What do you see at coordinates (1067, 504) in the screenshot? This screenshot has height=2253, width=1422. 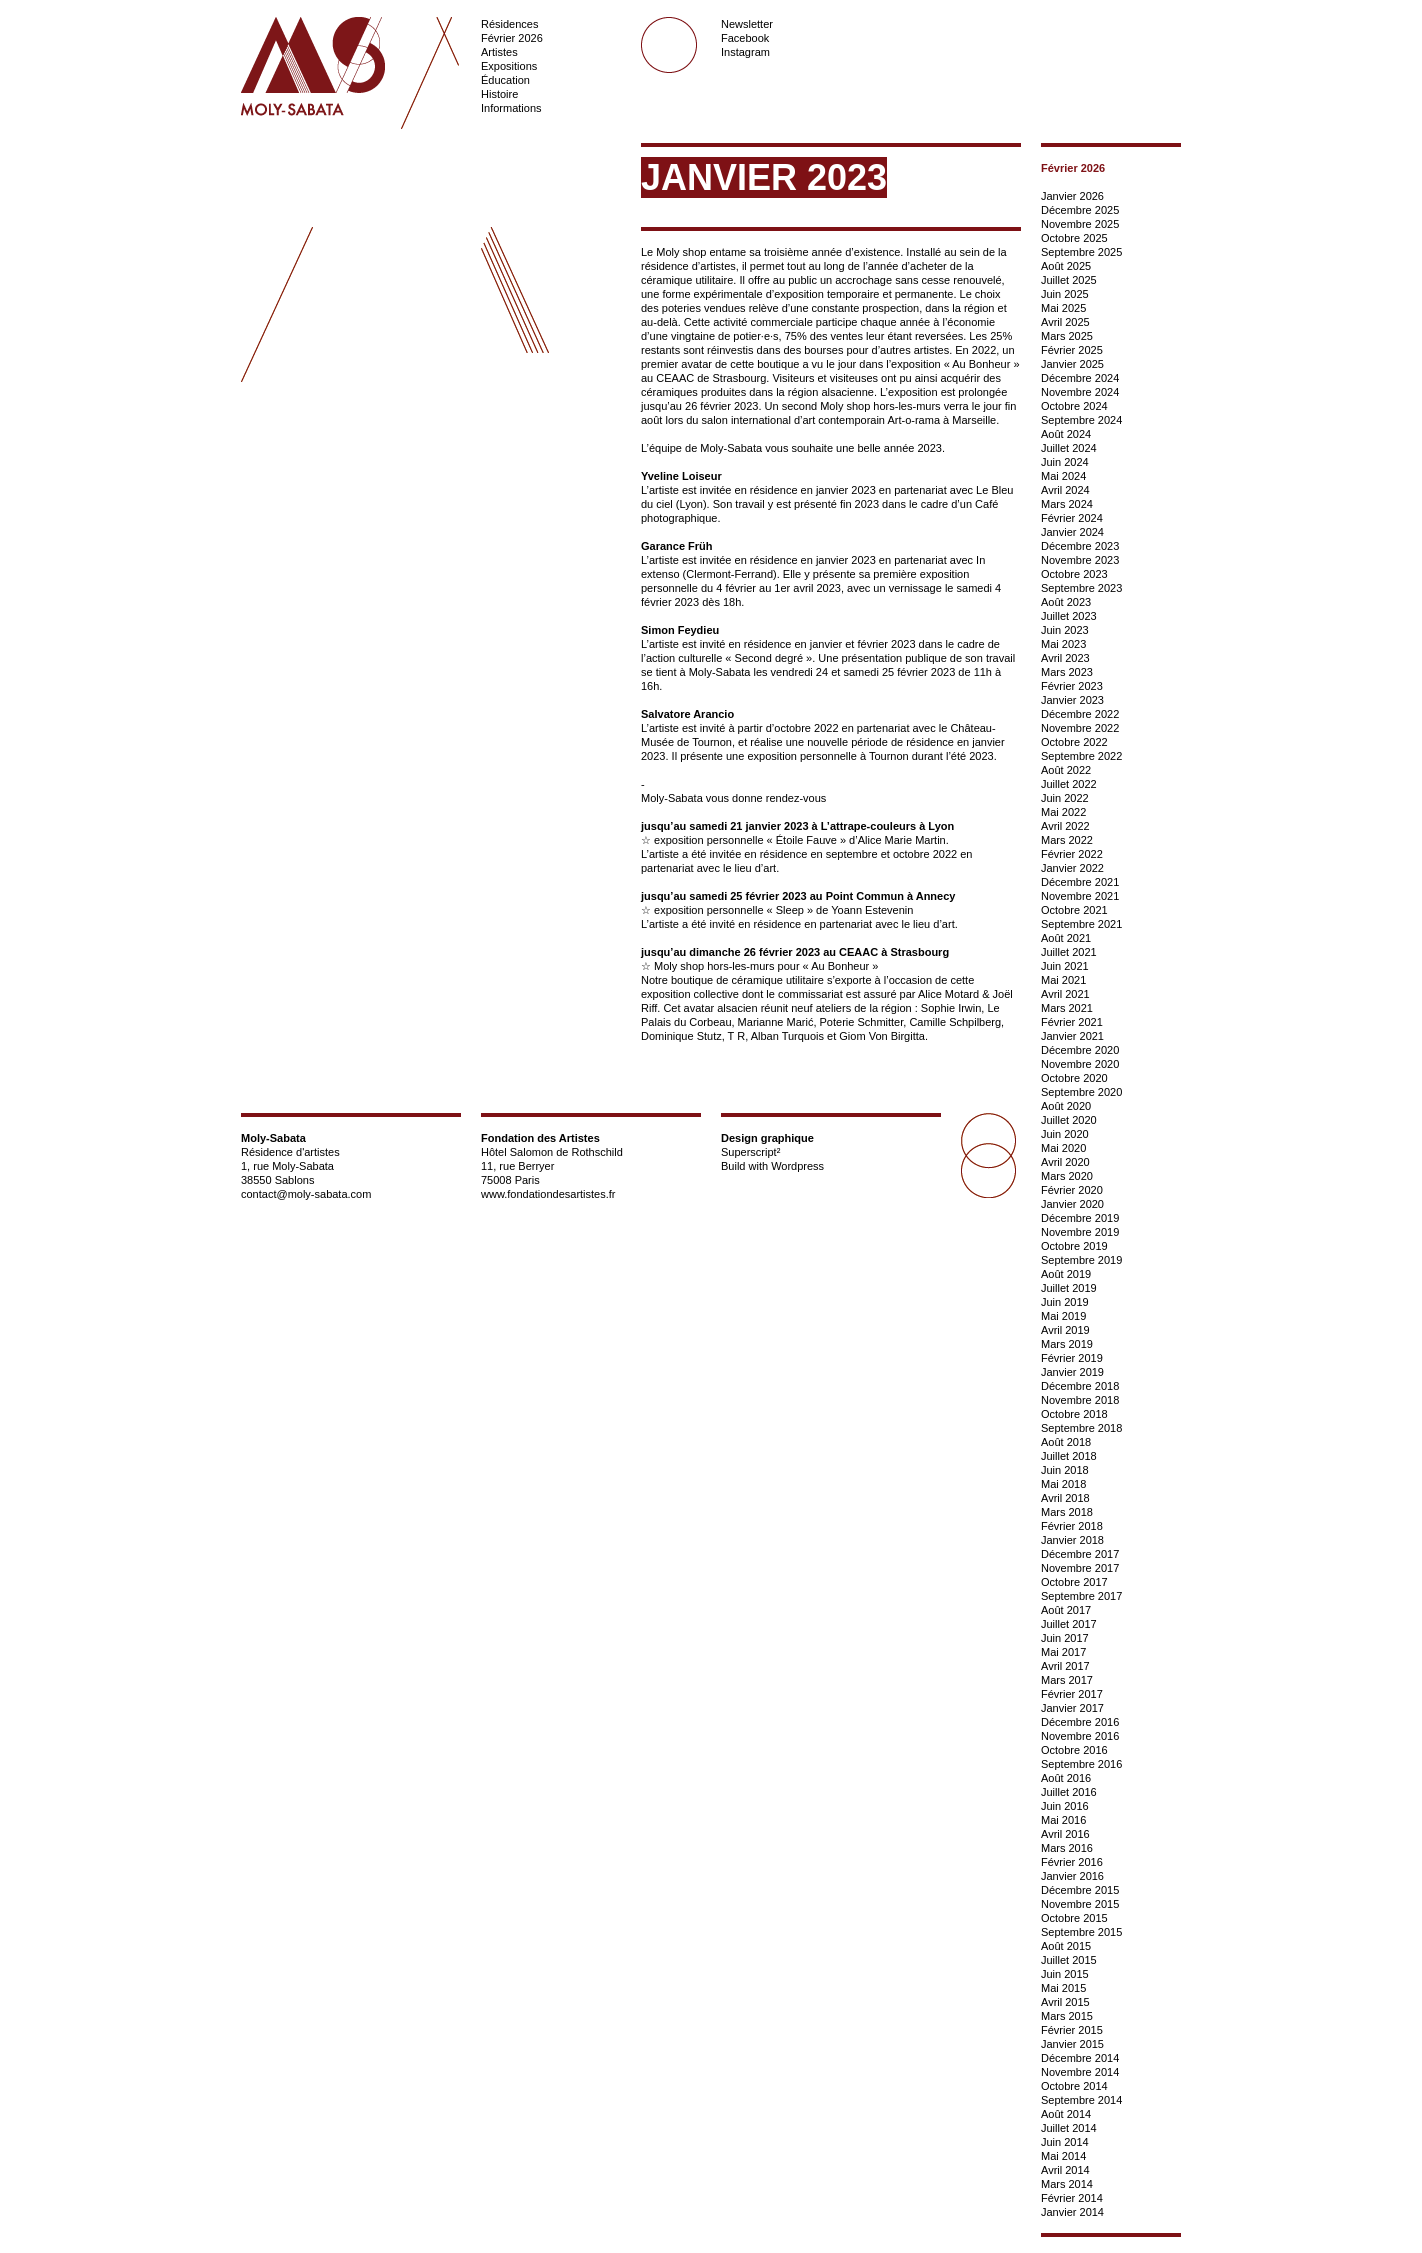 I see `Mars 2024` at bounding box center [1067, 504].